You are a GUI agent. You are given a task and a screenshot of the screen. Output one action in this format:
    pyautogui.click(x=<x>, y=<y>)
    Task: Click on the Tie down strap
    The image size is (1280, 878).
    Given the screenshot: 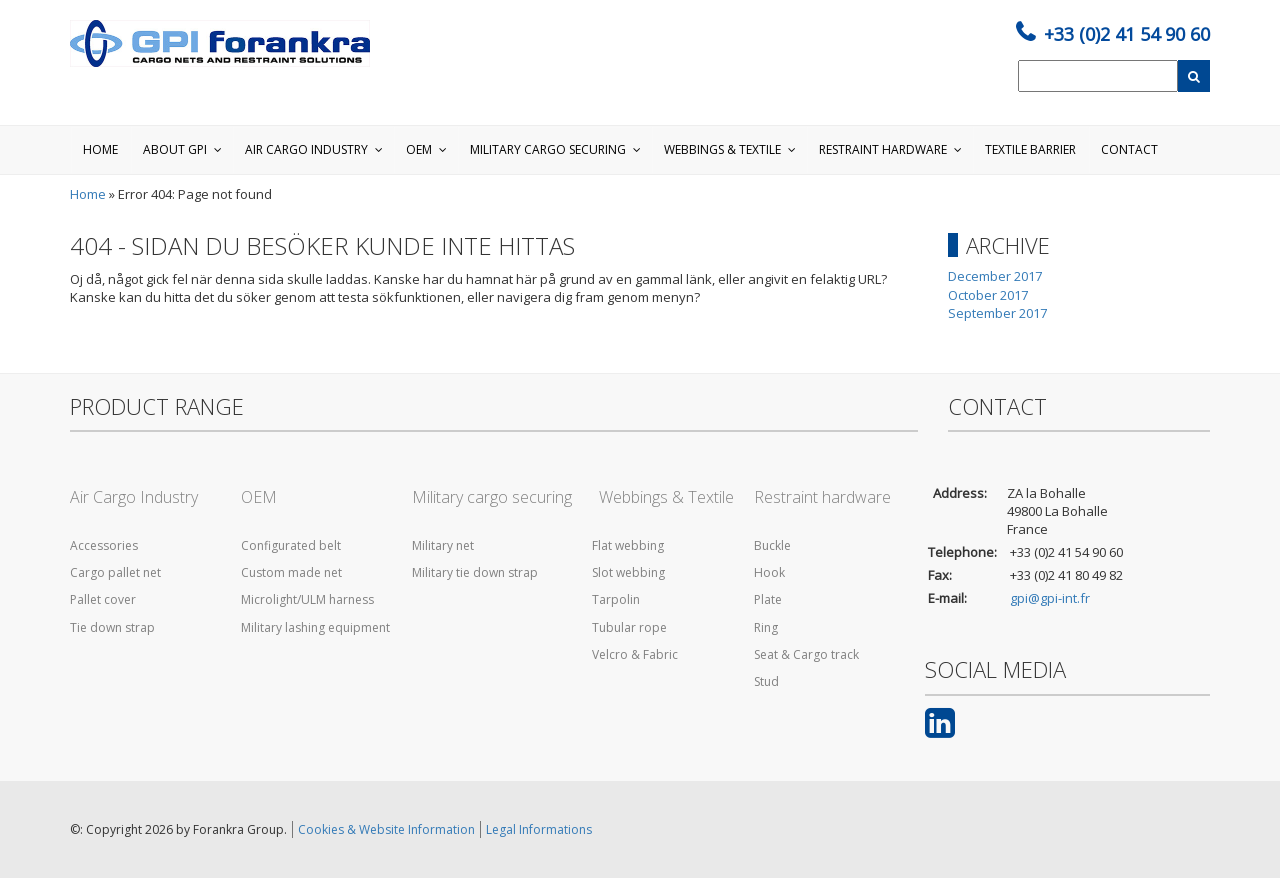 What is the action you would take?
    pyautogui.click(x=112, y=627)
    